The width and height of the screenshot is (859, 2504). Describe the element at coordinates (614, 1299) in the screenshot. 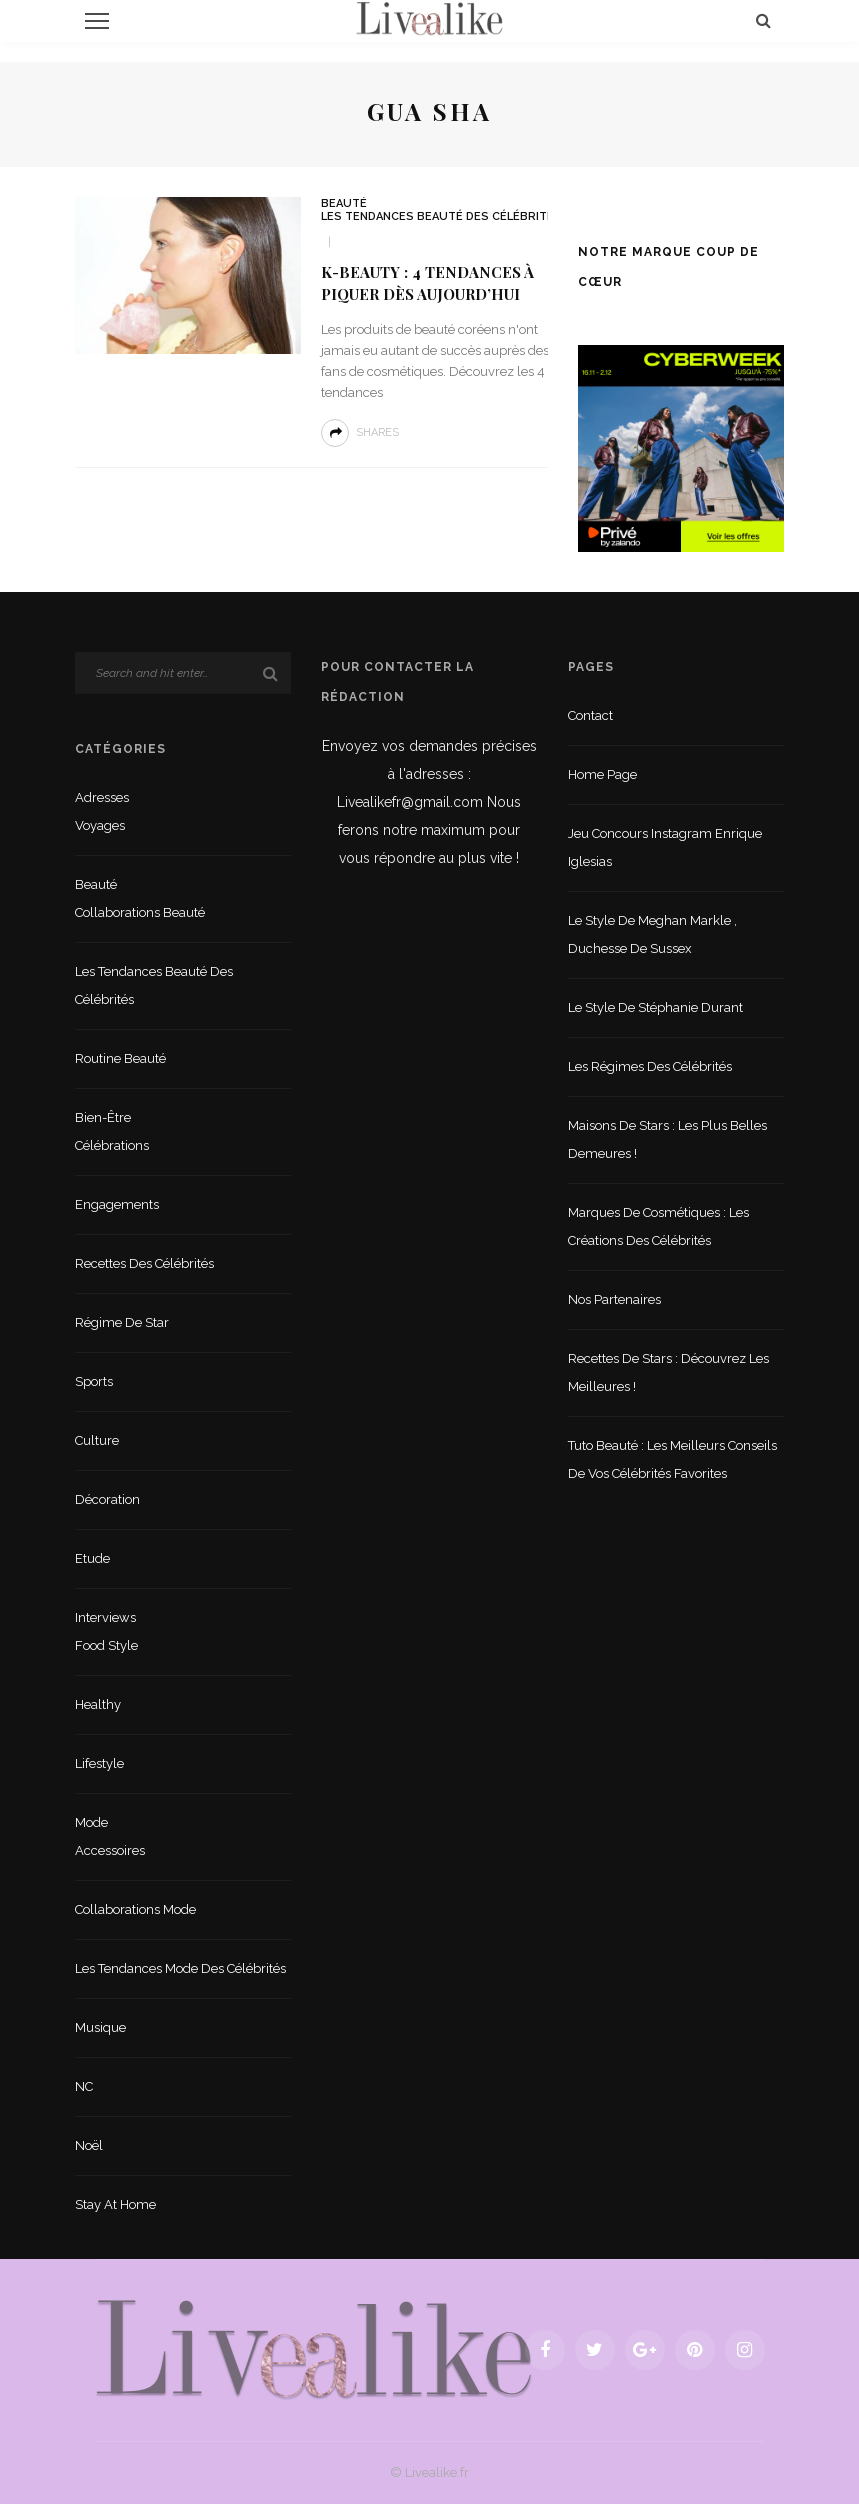

I see `Nos partenaires` at that location.